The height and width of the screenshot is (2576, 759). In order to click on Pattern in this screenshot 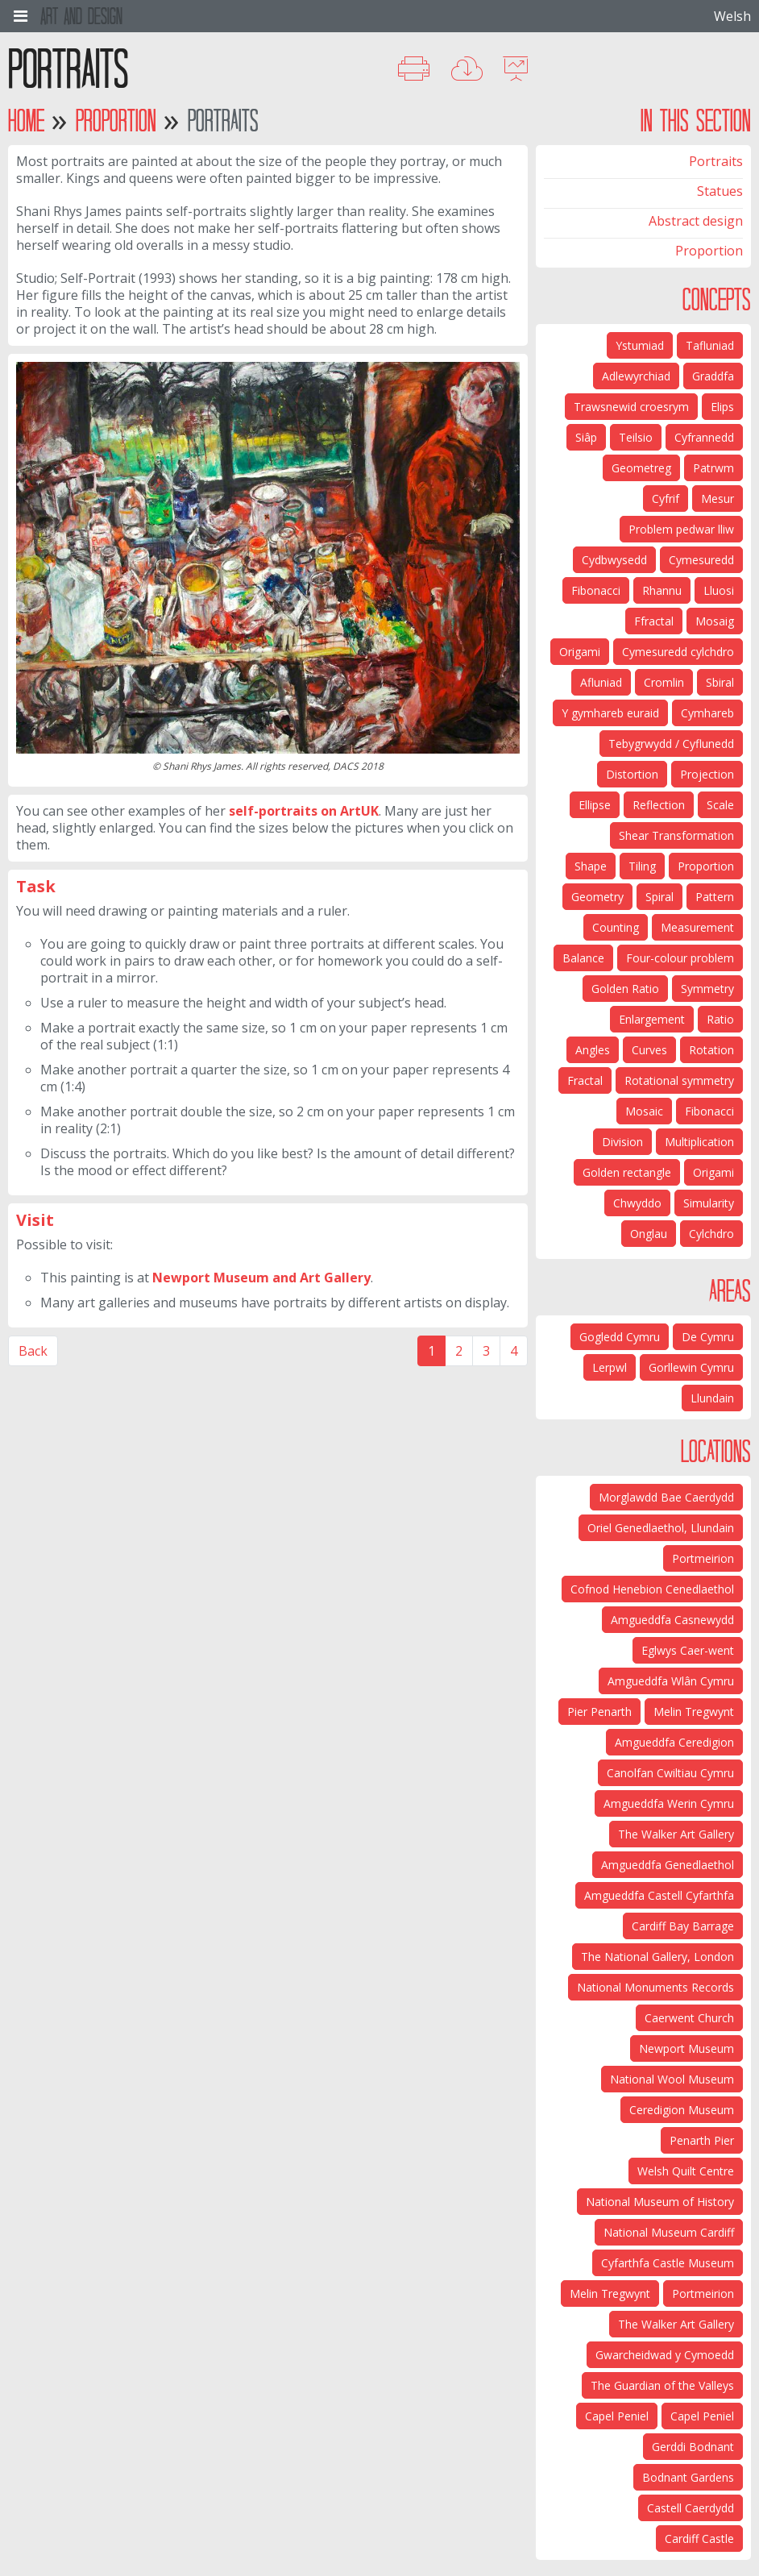, I will do `click(714, 896)`.